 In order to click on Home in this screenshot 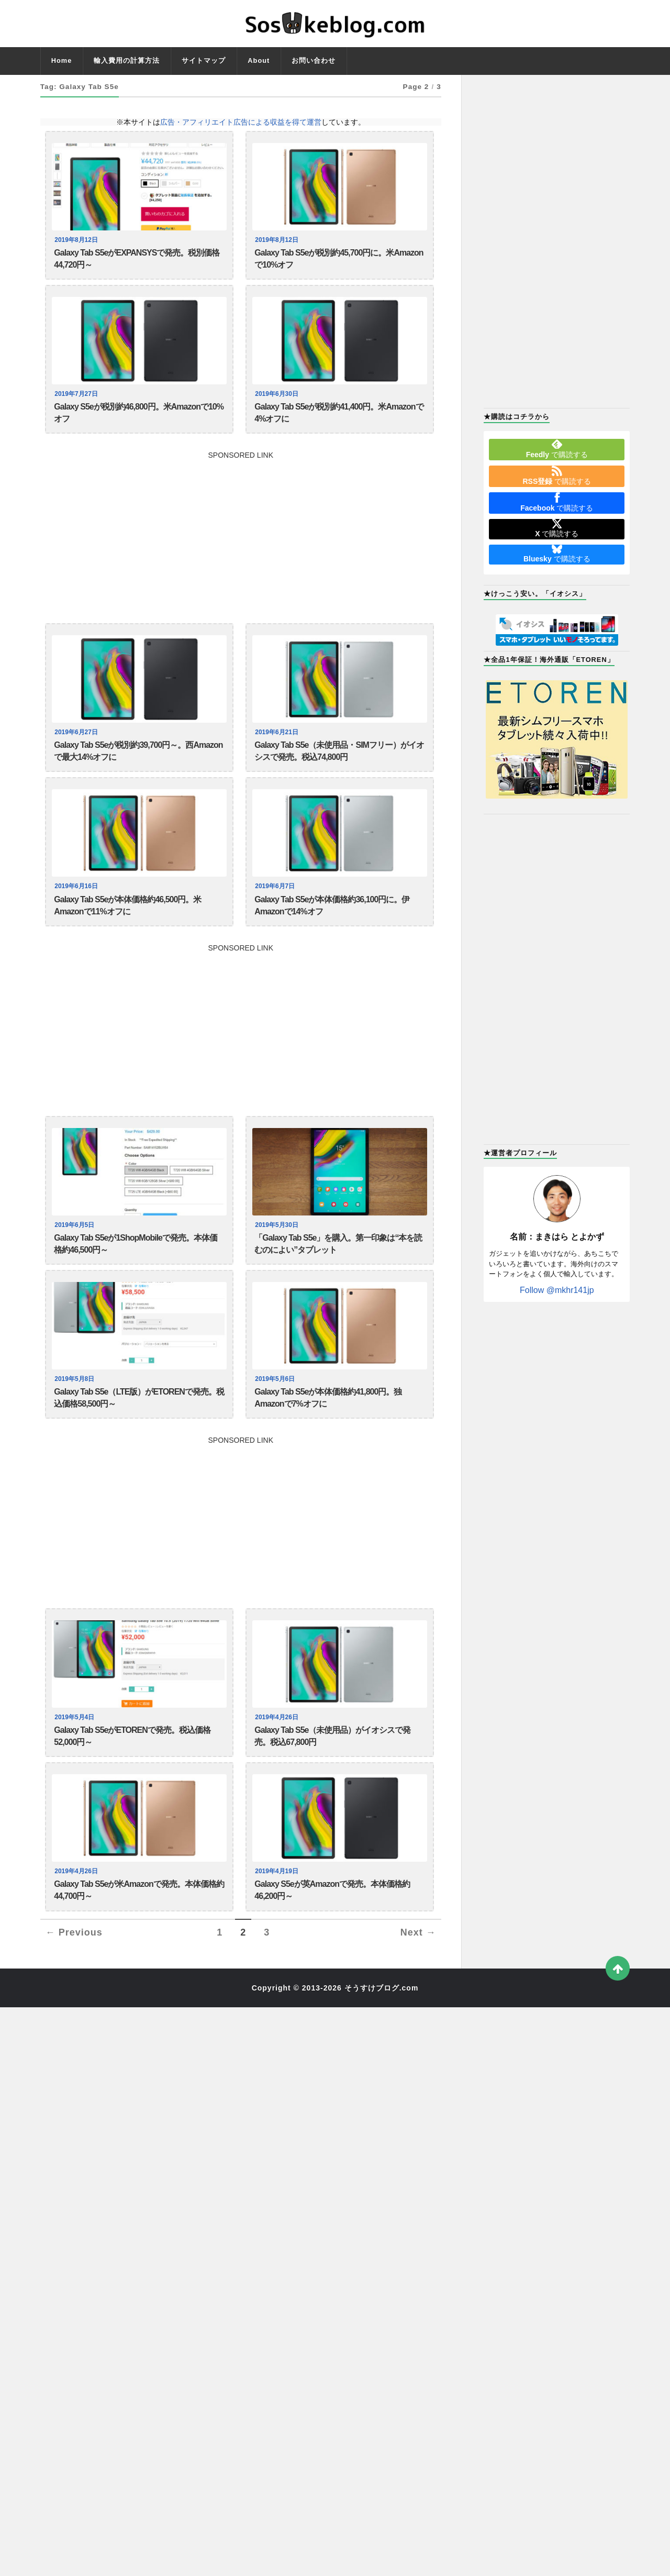, I will do `click(61, 60)`.